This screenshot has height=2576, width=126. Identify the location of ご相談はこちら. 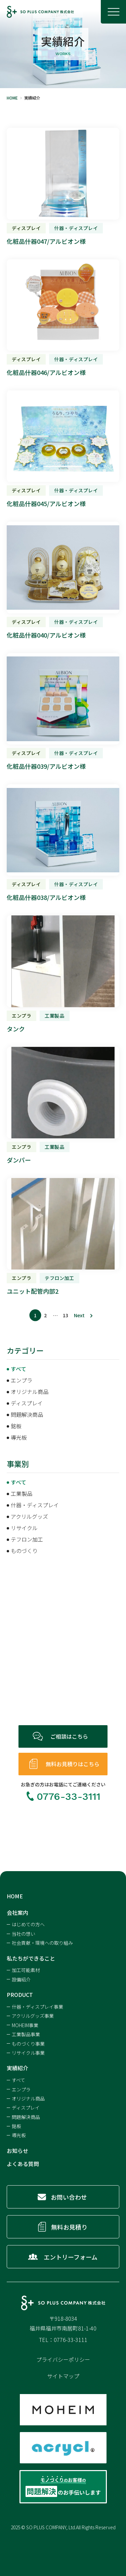
(72, 1736).